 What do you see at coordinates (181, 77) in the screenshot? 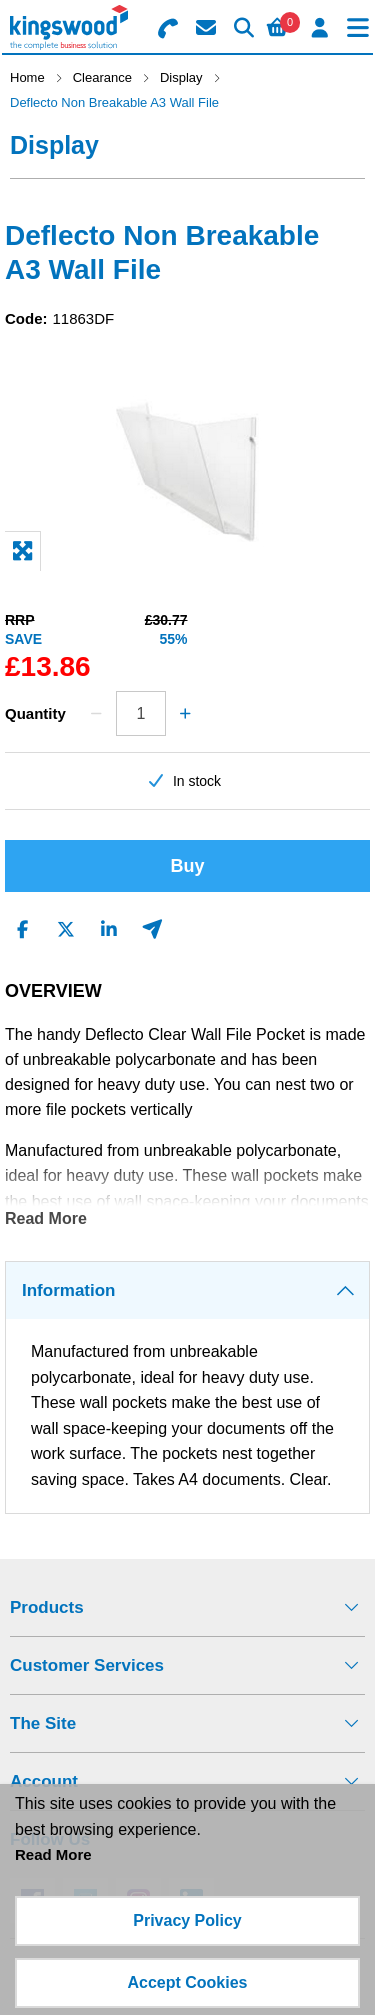
I see `Display` at bounding box center [181, 77].